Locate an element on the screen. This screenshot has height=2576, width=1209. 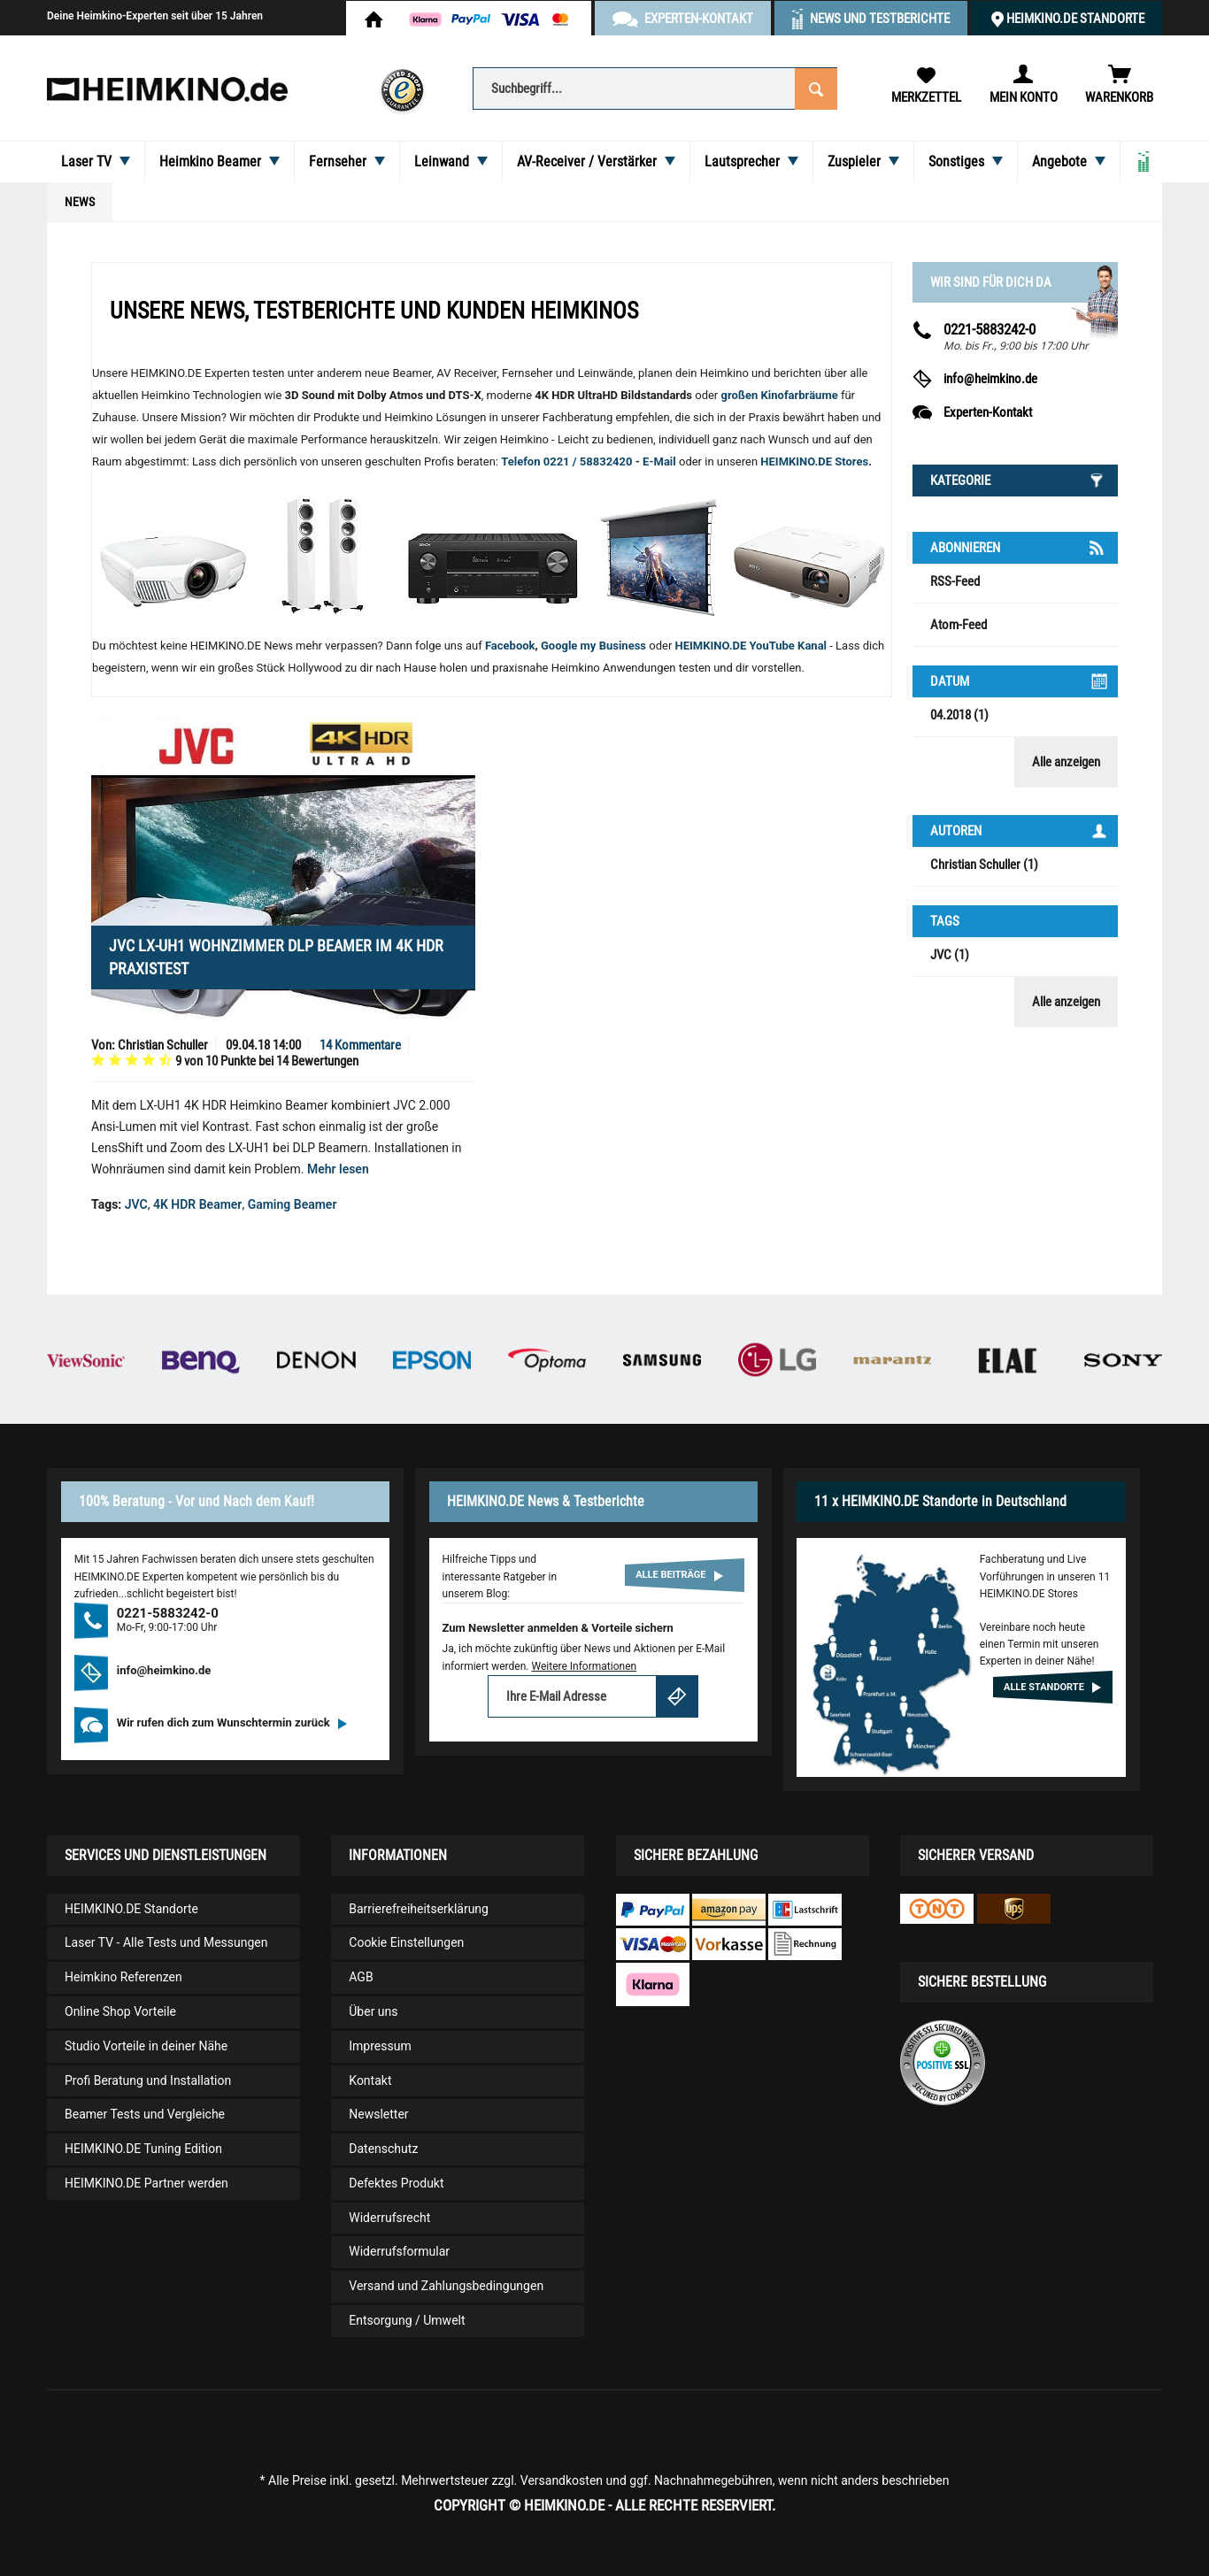
Datenschutz is located at coordinates (383, 2149).